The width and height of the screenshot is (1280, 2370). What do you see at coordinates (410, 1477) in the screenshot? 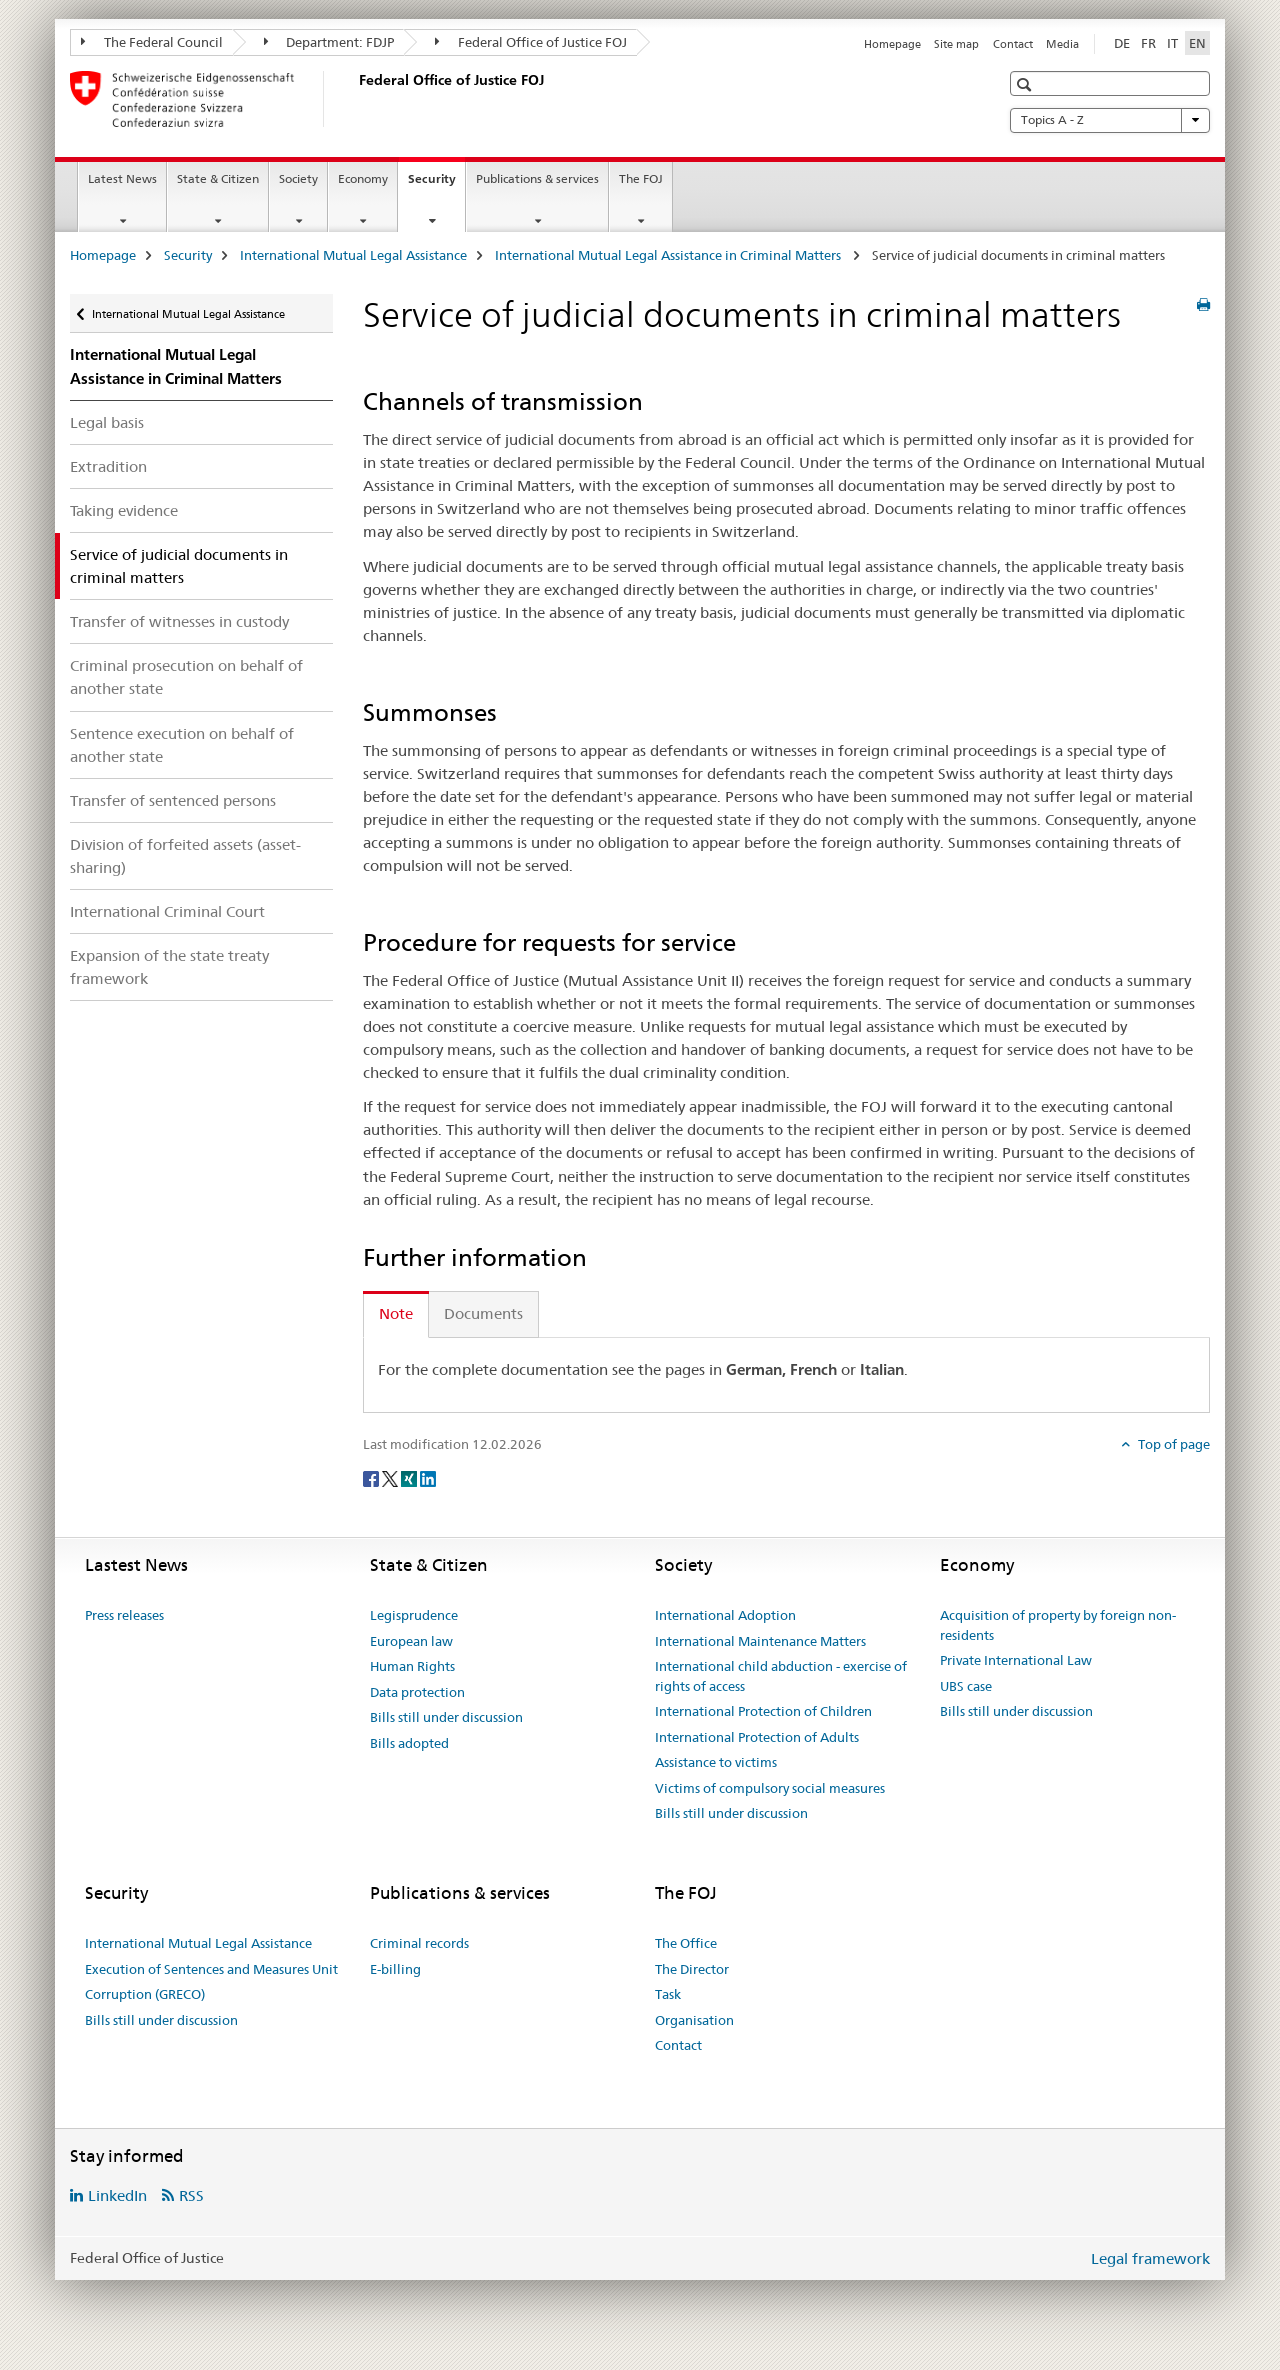
I see `[Xing]` at bounding box center [410, 1477].